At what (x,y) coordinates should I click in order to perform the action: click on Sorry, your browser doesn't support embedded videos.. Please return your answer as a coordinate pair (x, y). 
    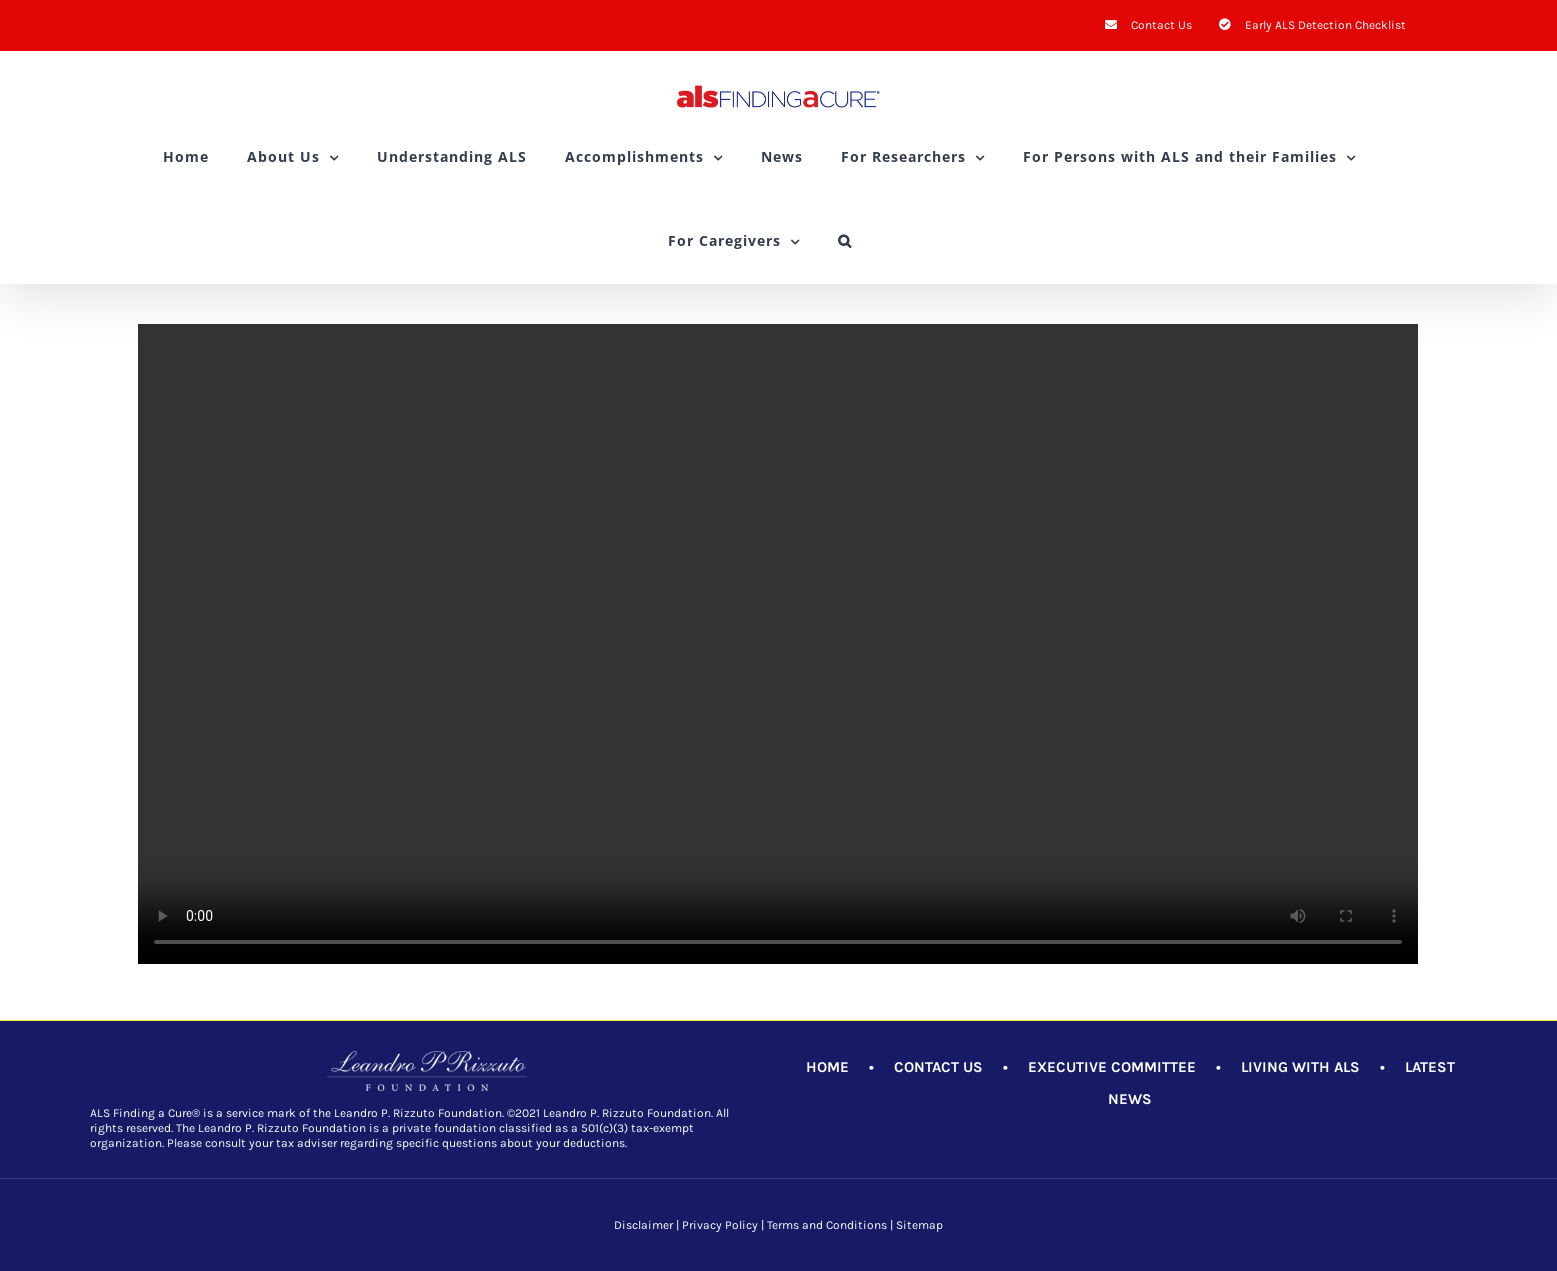
    Looking at the image, I should click on (778, 644).